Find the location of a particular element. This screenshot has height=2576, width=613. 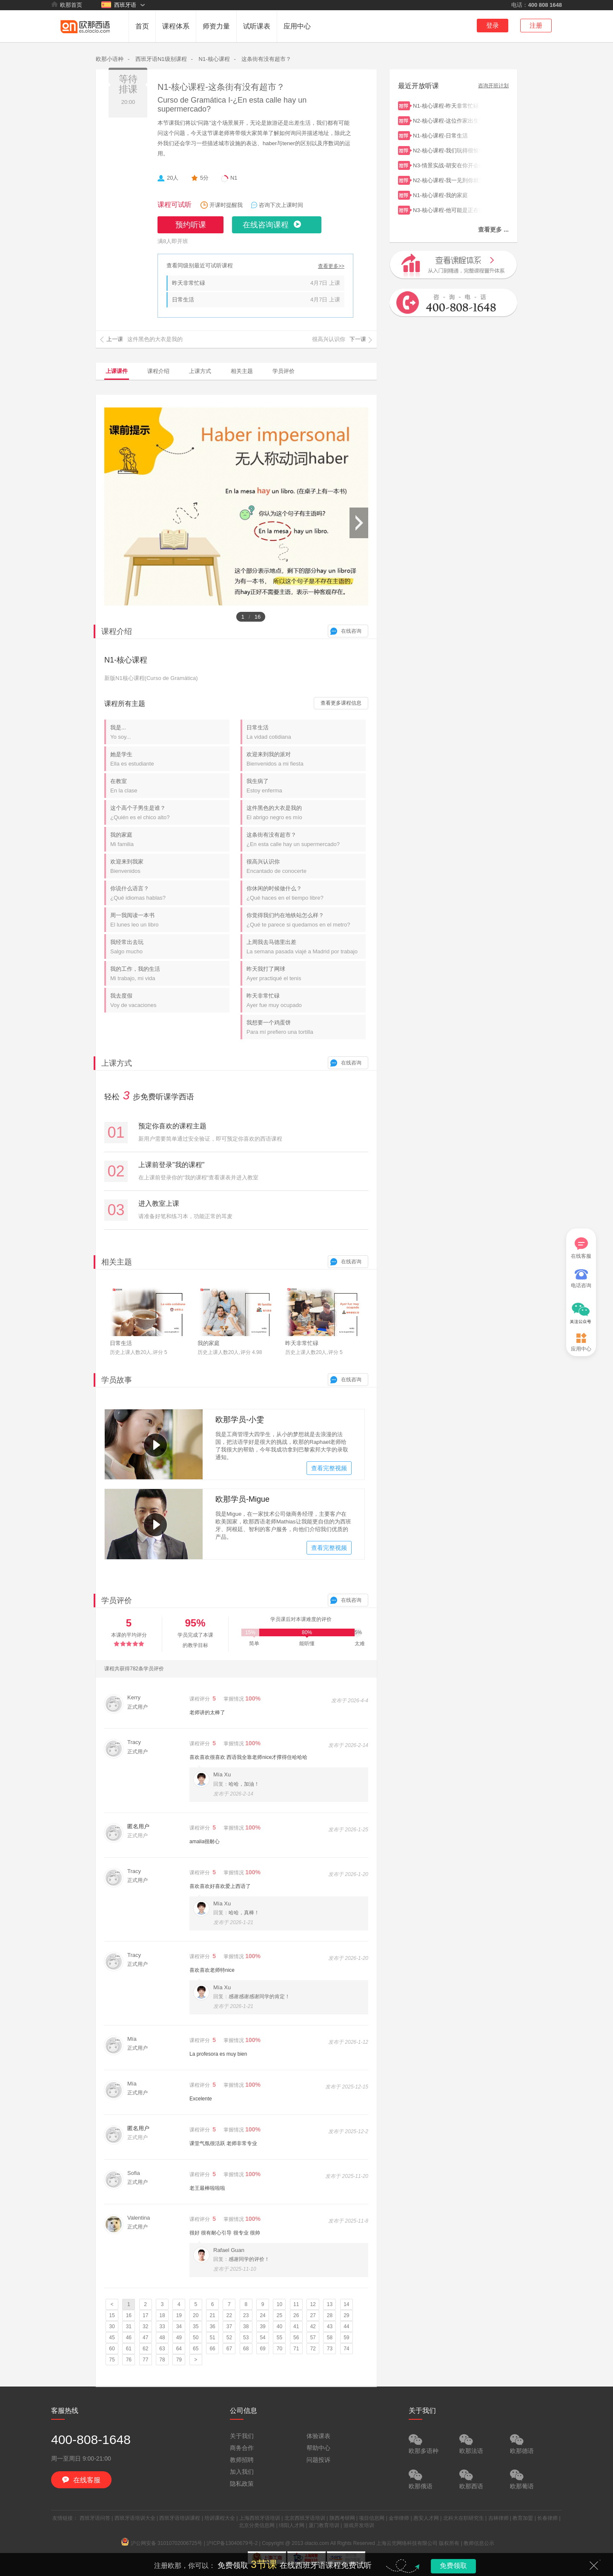

课程介绍 is located at coordinates (158, 371).